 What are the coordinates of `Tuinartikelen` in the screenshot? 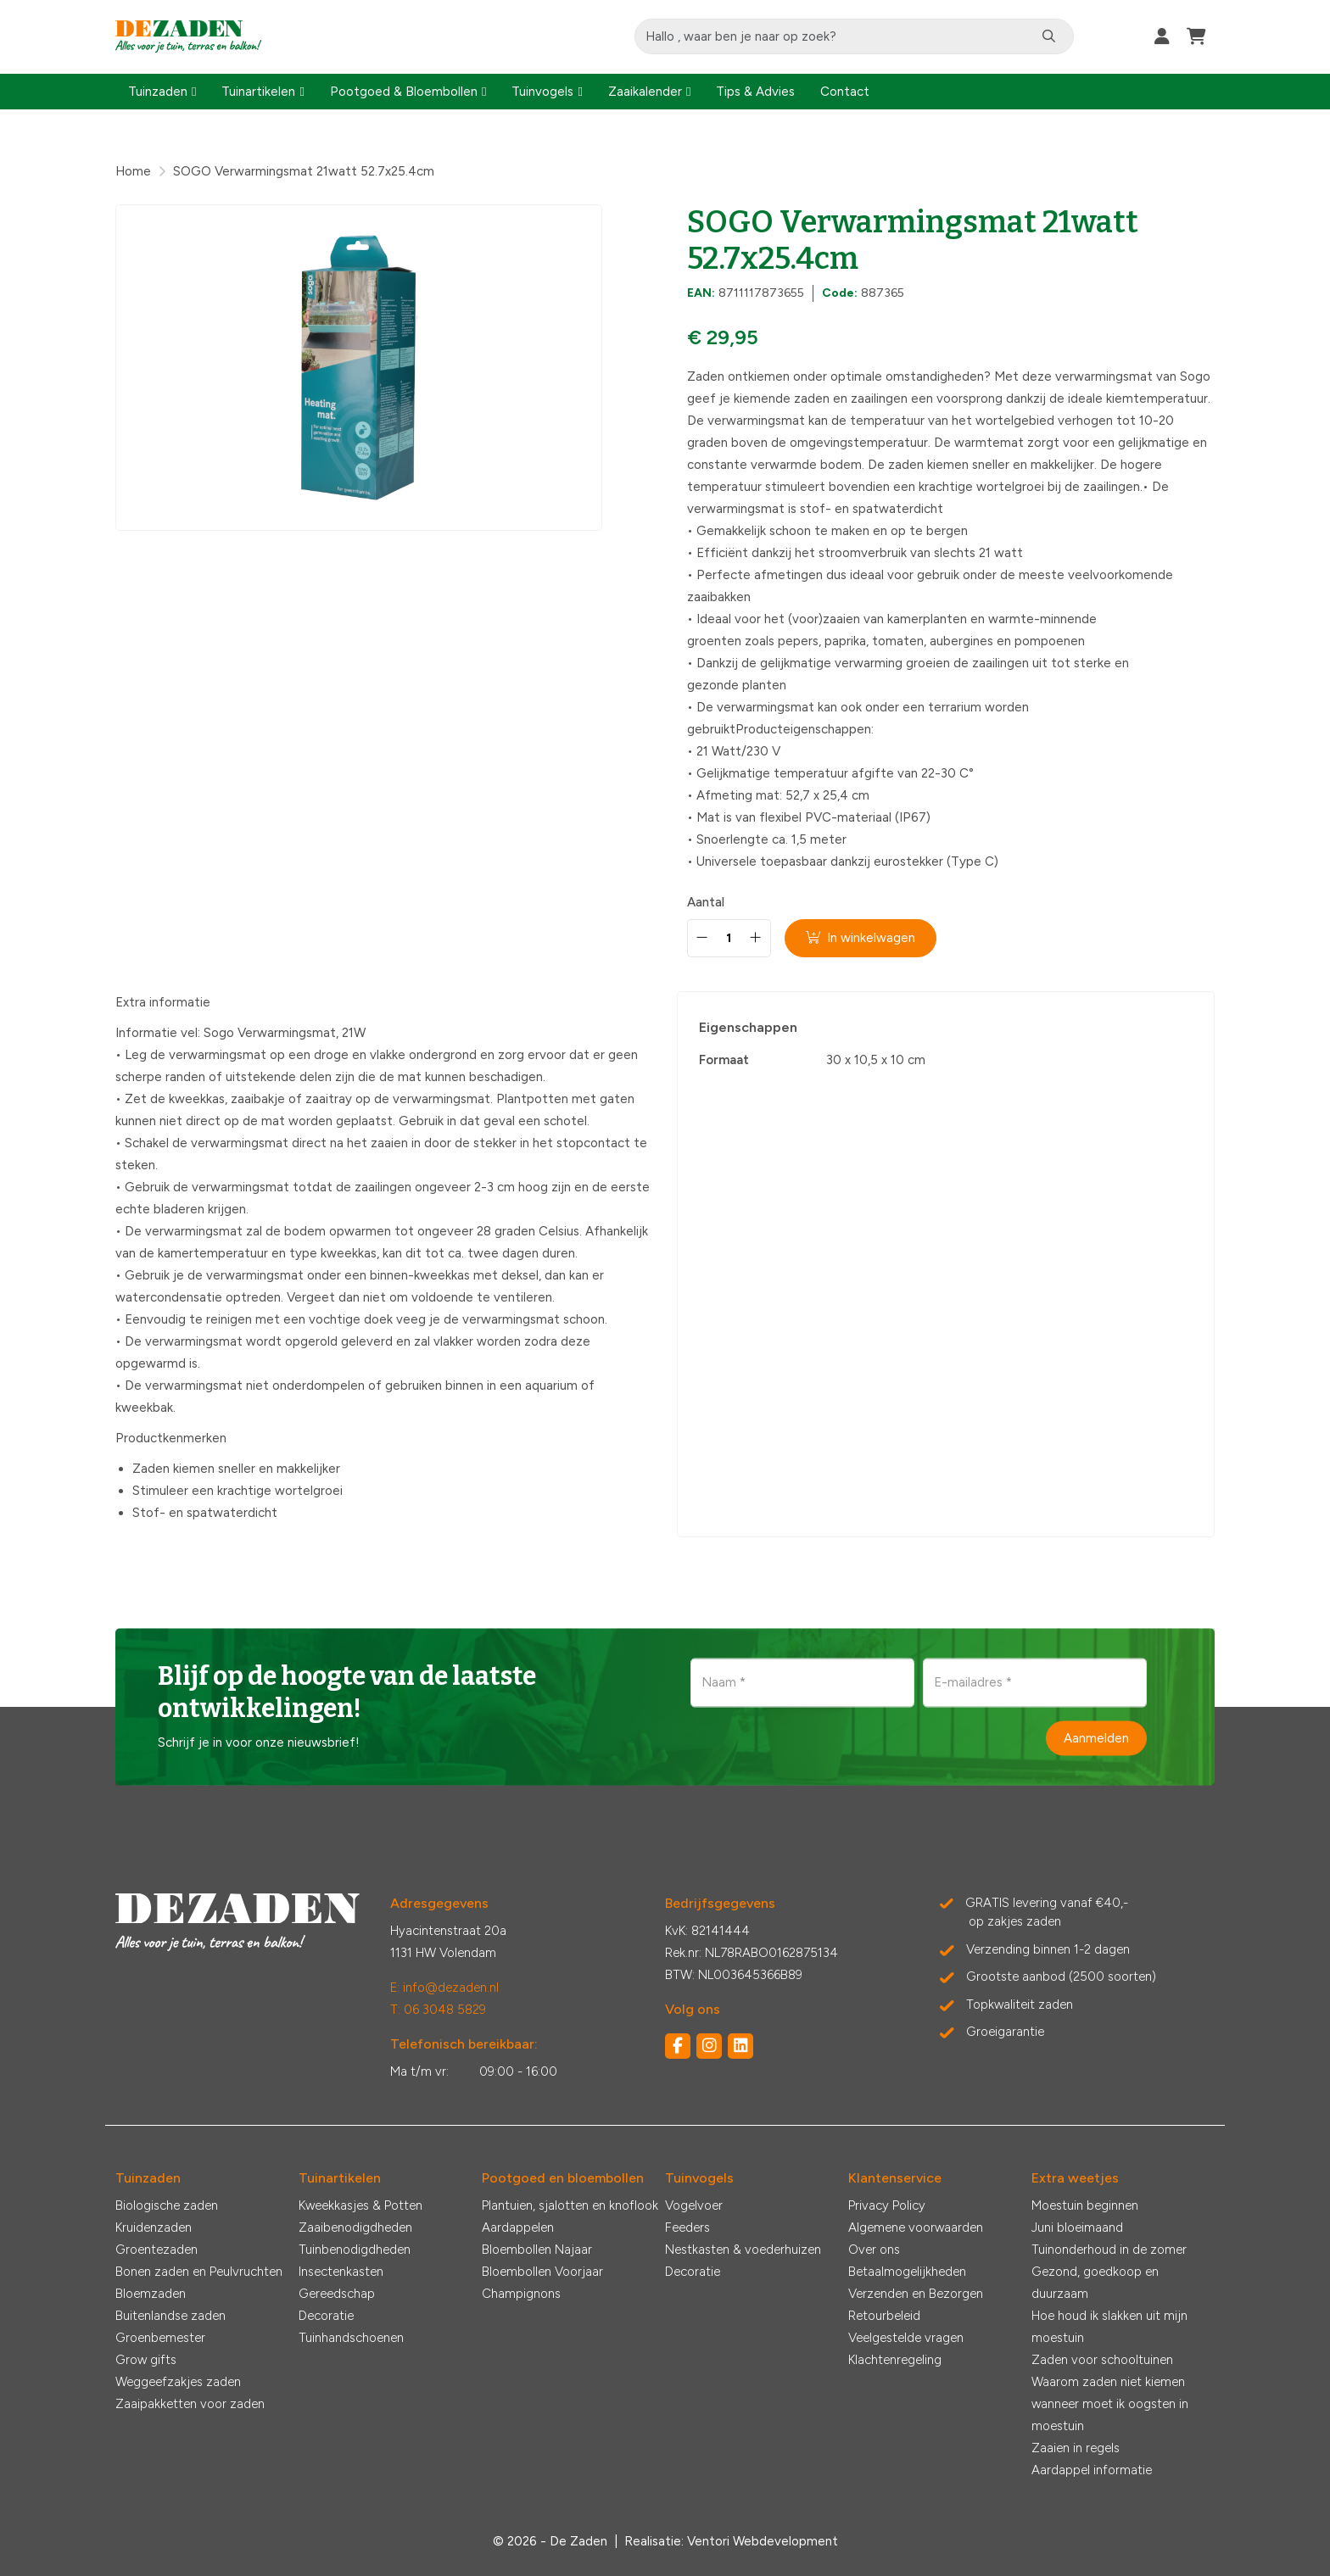 It's located at (258, 91).